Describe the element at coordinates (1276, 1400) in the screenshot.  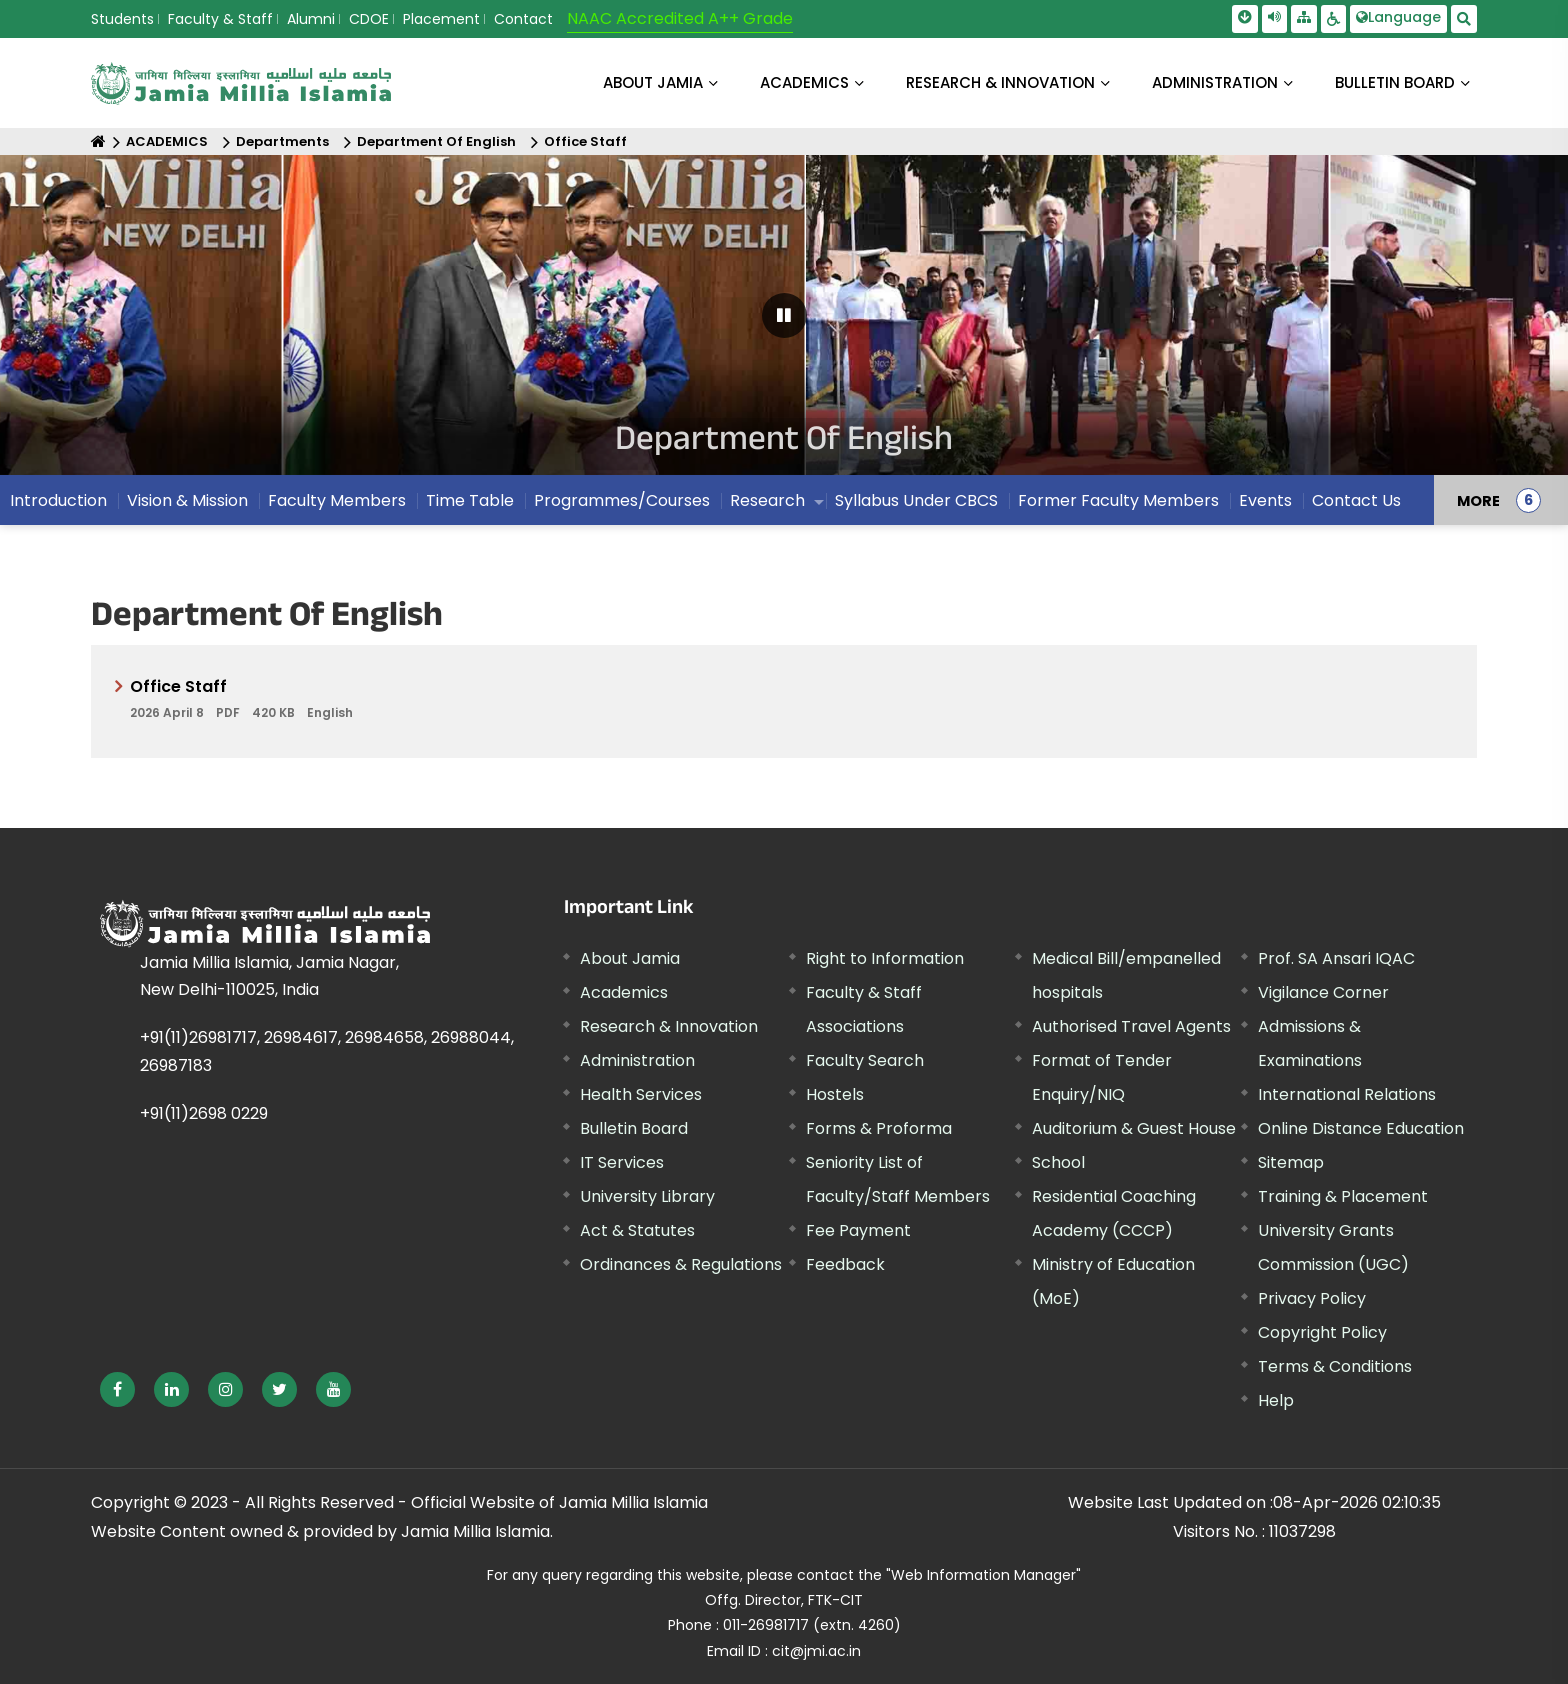
I see `Help` at that location.